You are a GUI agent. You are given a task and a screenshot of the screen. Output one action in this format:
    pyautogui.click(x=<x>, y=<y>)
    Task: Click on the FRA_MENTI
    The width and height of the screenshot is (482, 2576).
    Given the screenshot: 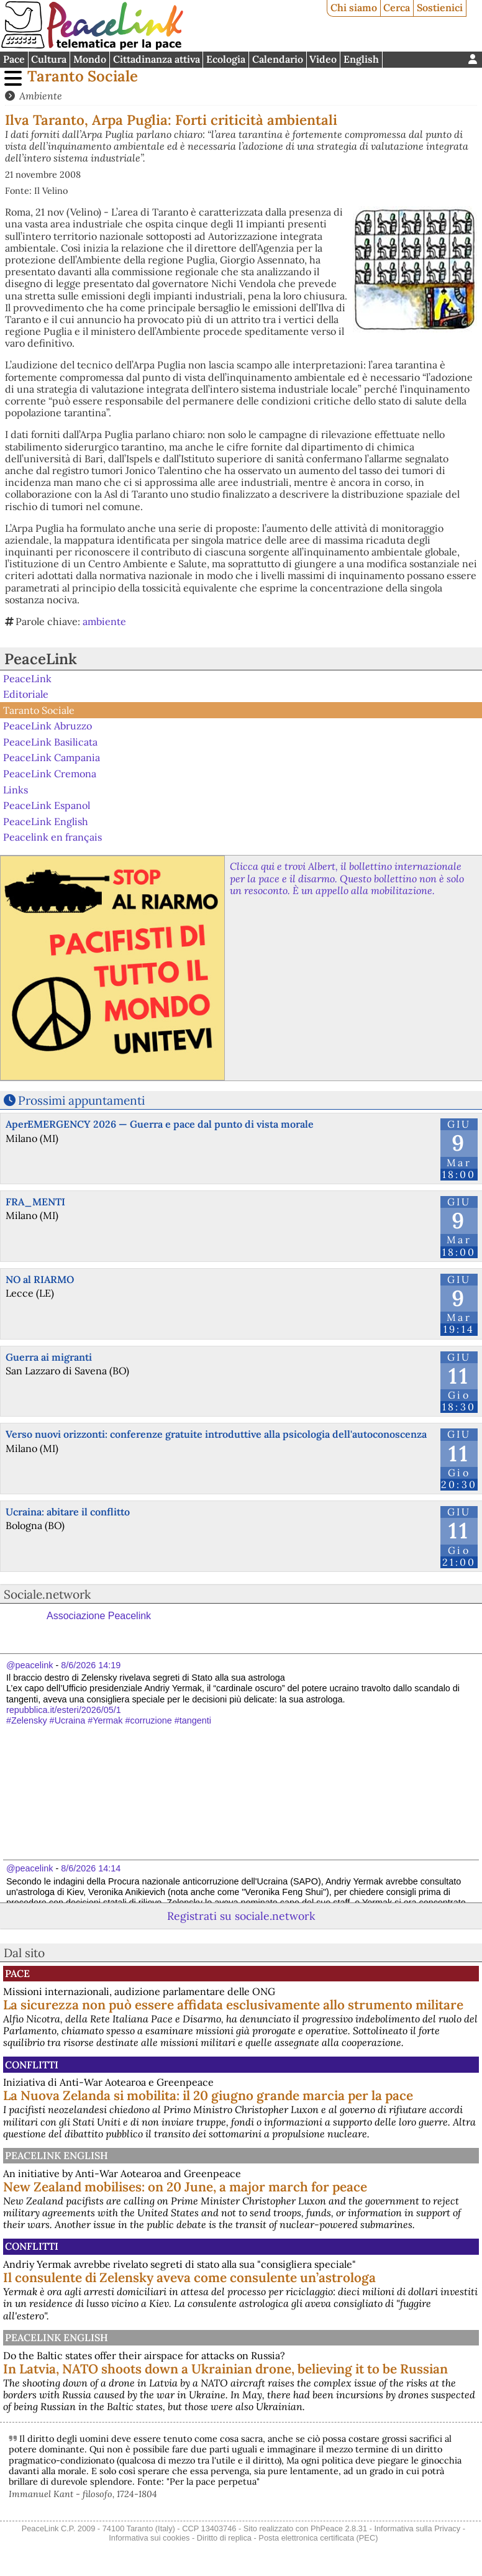 What is the action you would take?
    pyautogui.click(x=35, y=1201)
    